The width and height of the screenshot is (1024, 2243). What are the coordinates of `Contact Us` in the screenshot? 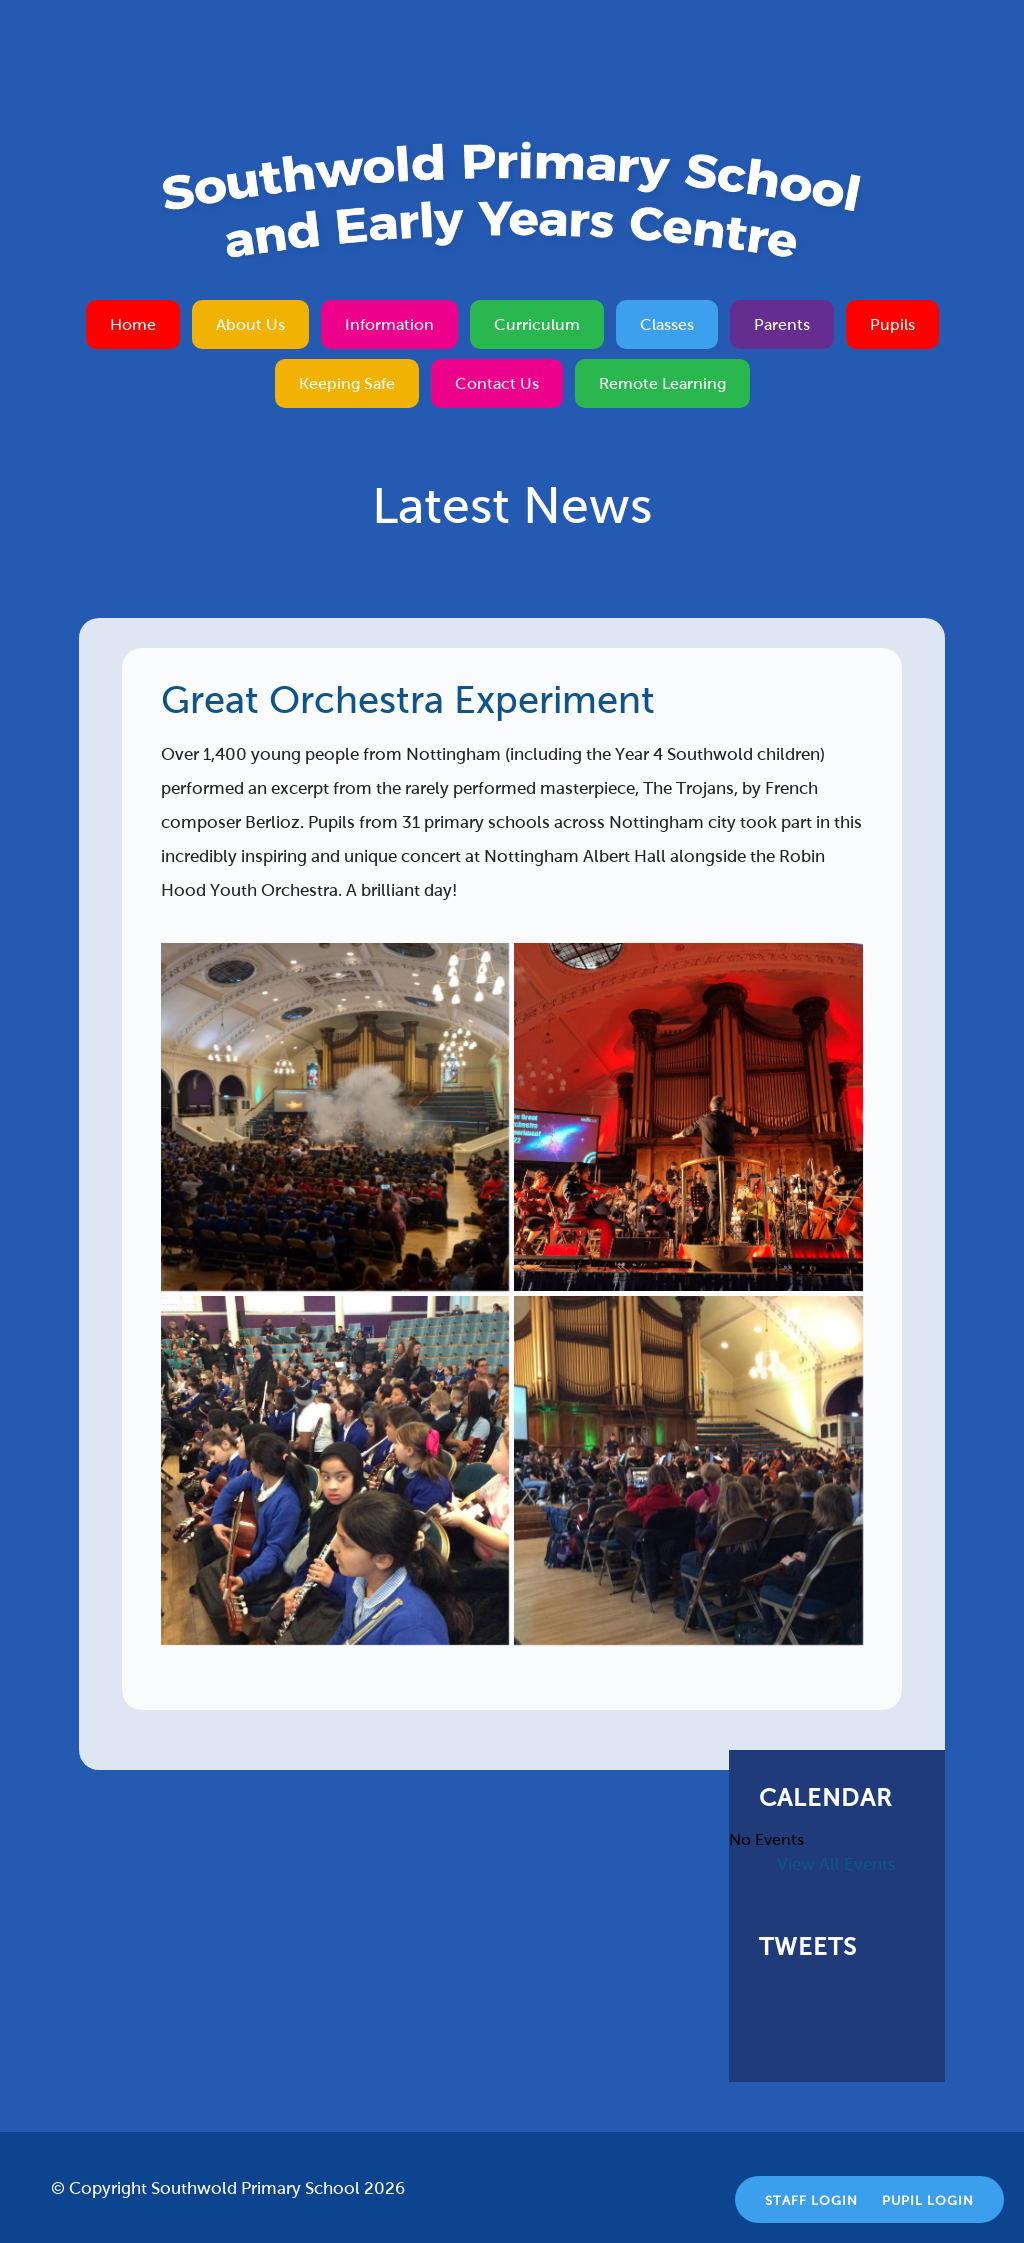 It's located at (497, 383).